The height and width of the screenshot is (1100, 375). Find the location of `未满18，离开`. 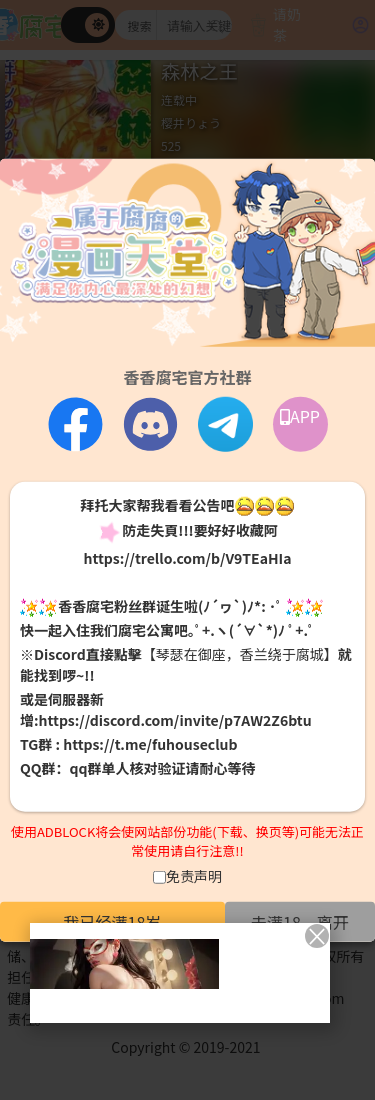

未满18，离开 is located at coordinates (300, 921).